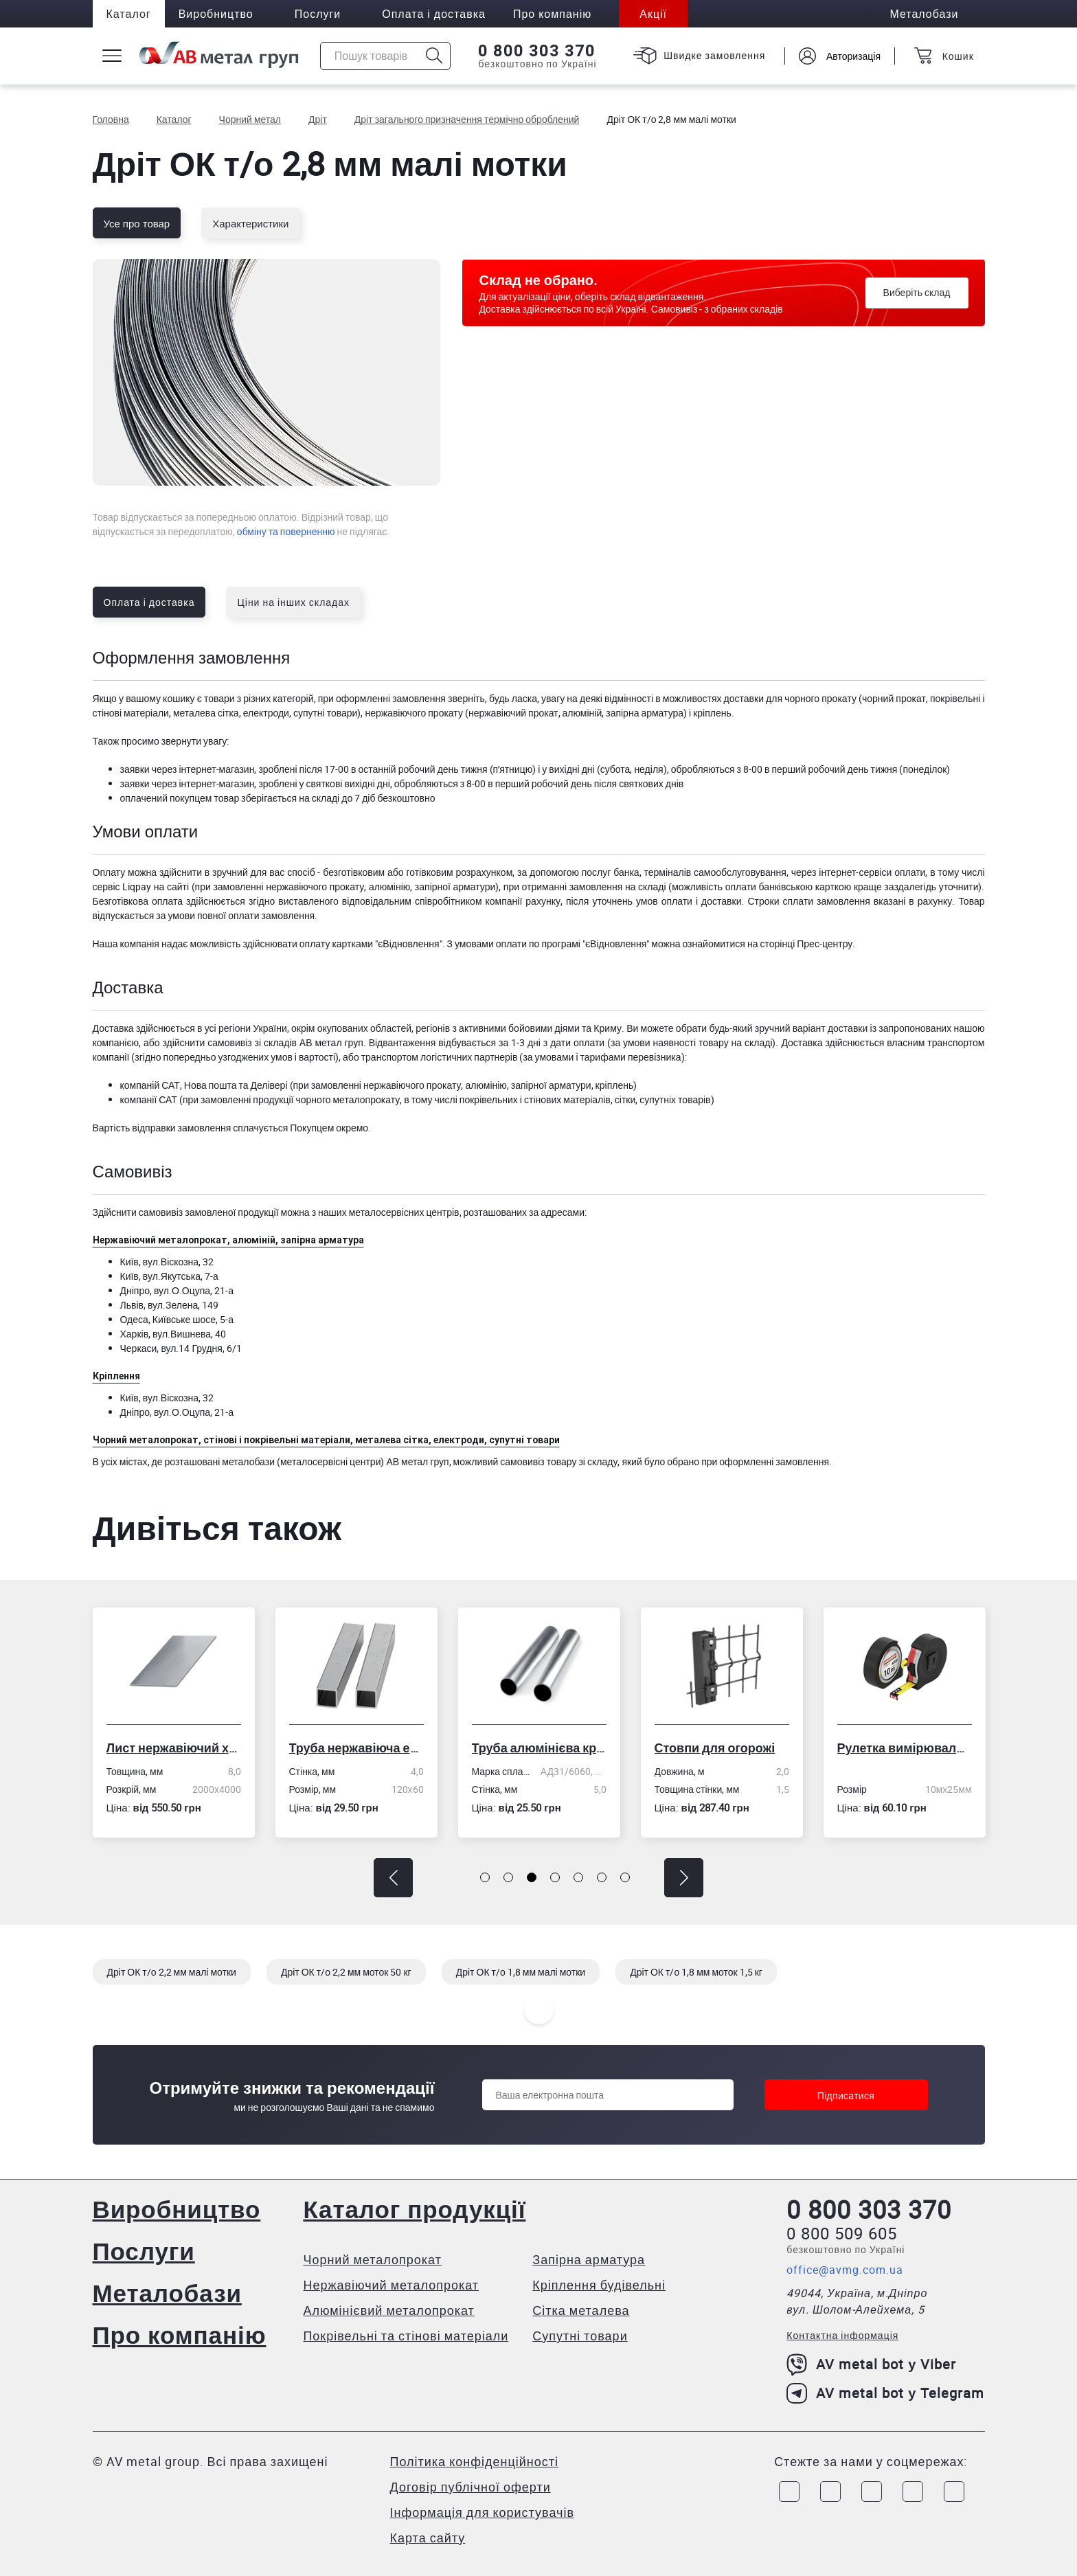  What do you see at coordinates (216, 13) in the screenshot?
I see `Виробництво` at bounding box center [216, 13].